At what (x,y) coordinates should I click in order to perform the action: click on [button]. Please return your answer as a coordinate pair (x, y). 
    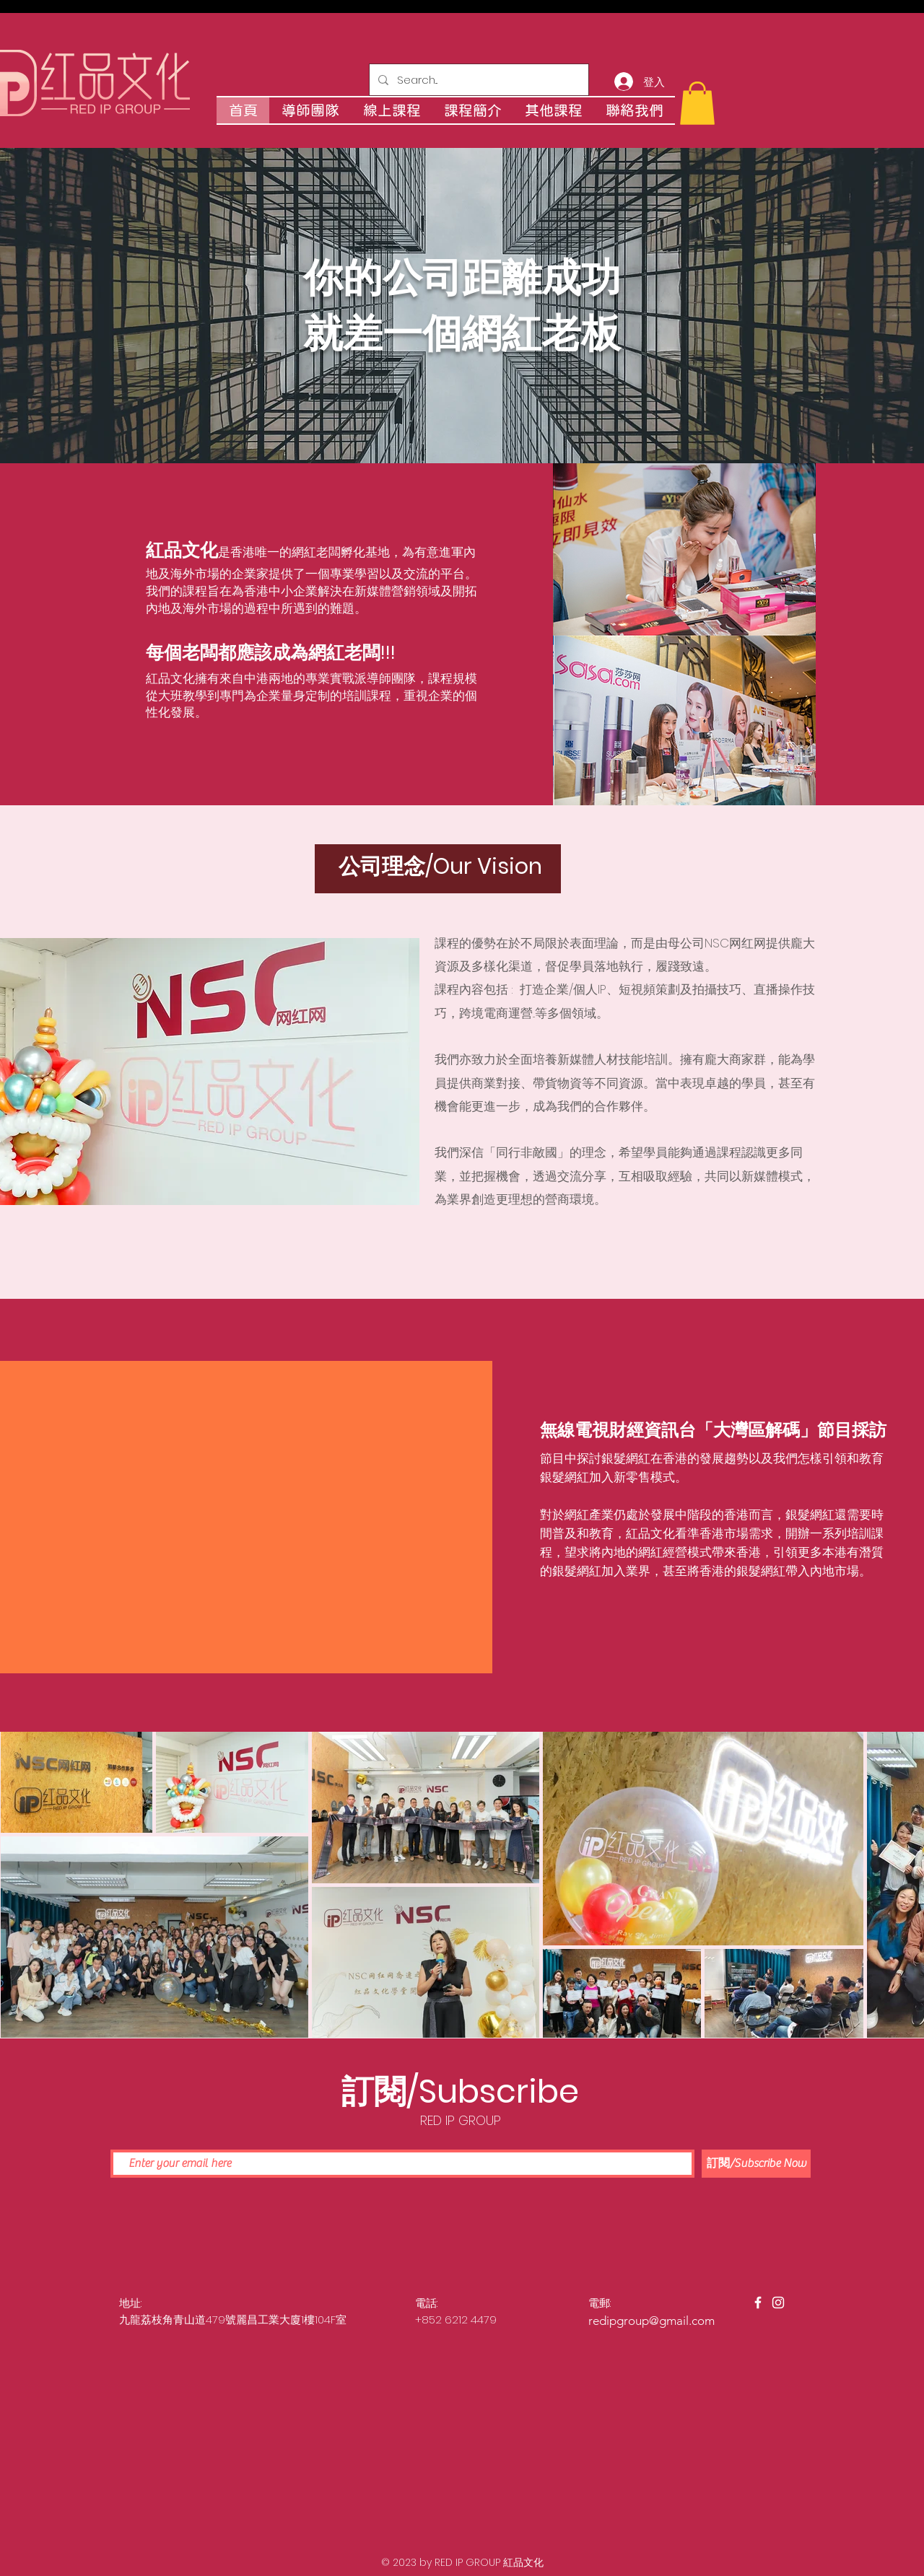
    Looking at the image, I should click on (697, 103).